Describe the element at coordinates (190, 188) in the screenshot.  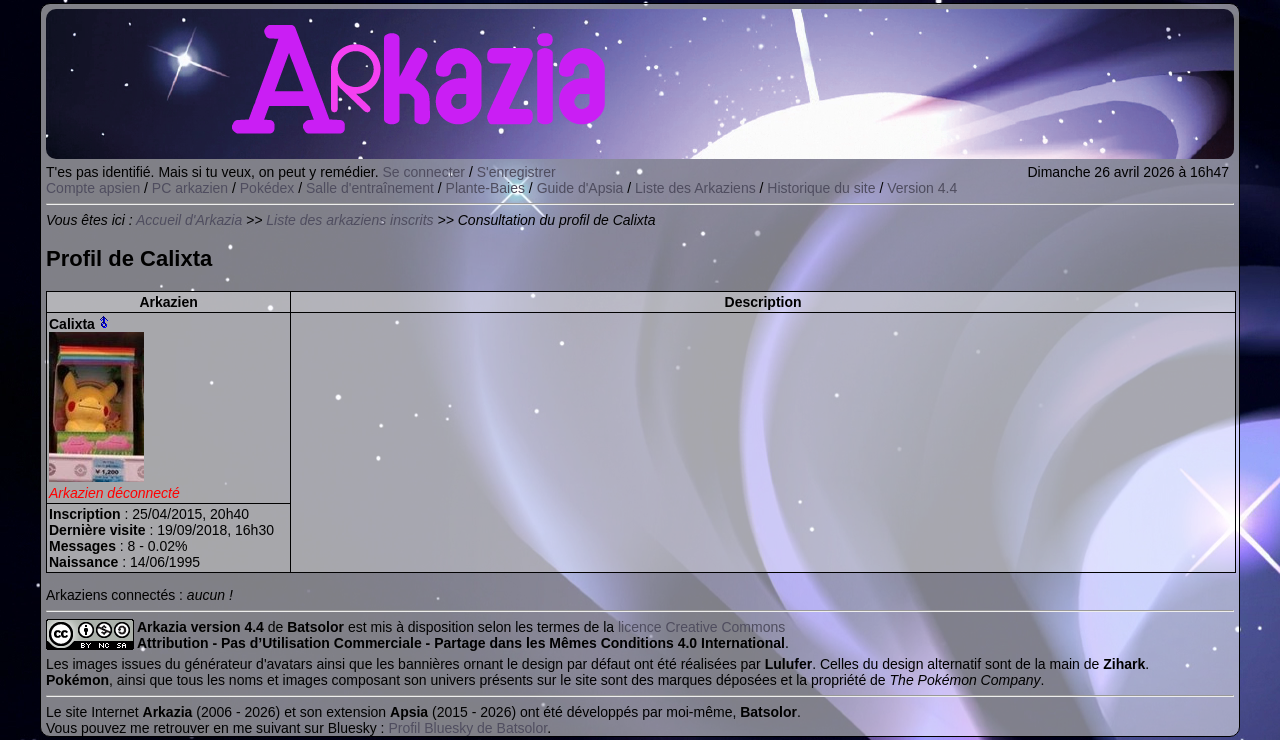
I see `PC arkazien` at that location.